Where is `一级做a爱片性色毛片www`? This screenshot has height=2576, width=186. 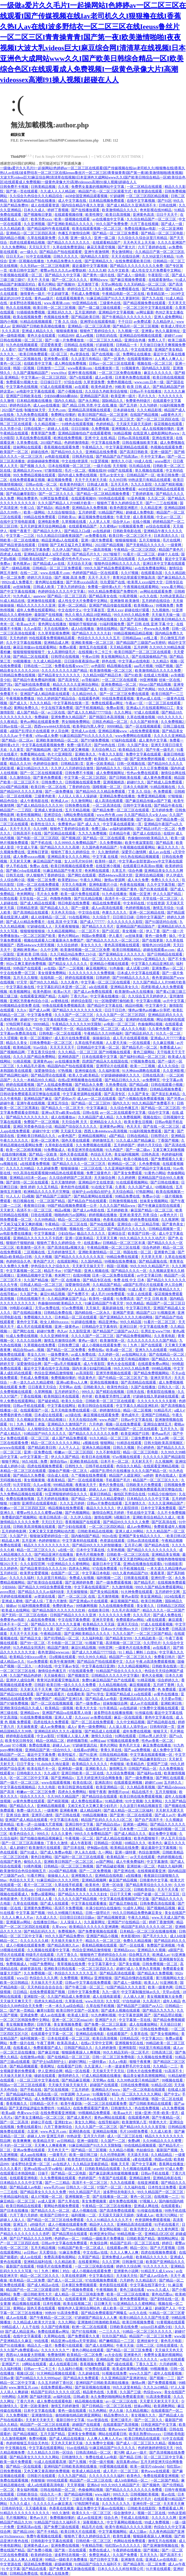
一级做a爱片性色毛片www is located at coordinates (70, 559).